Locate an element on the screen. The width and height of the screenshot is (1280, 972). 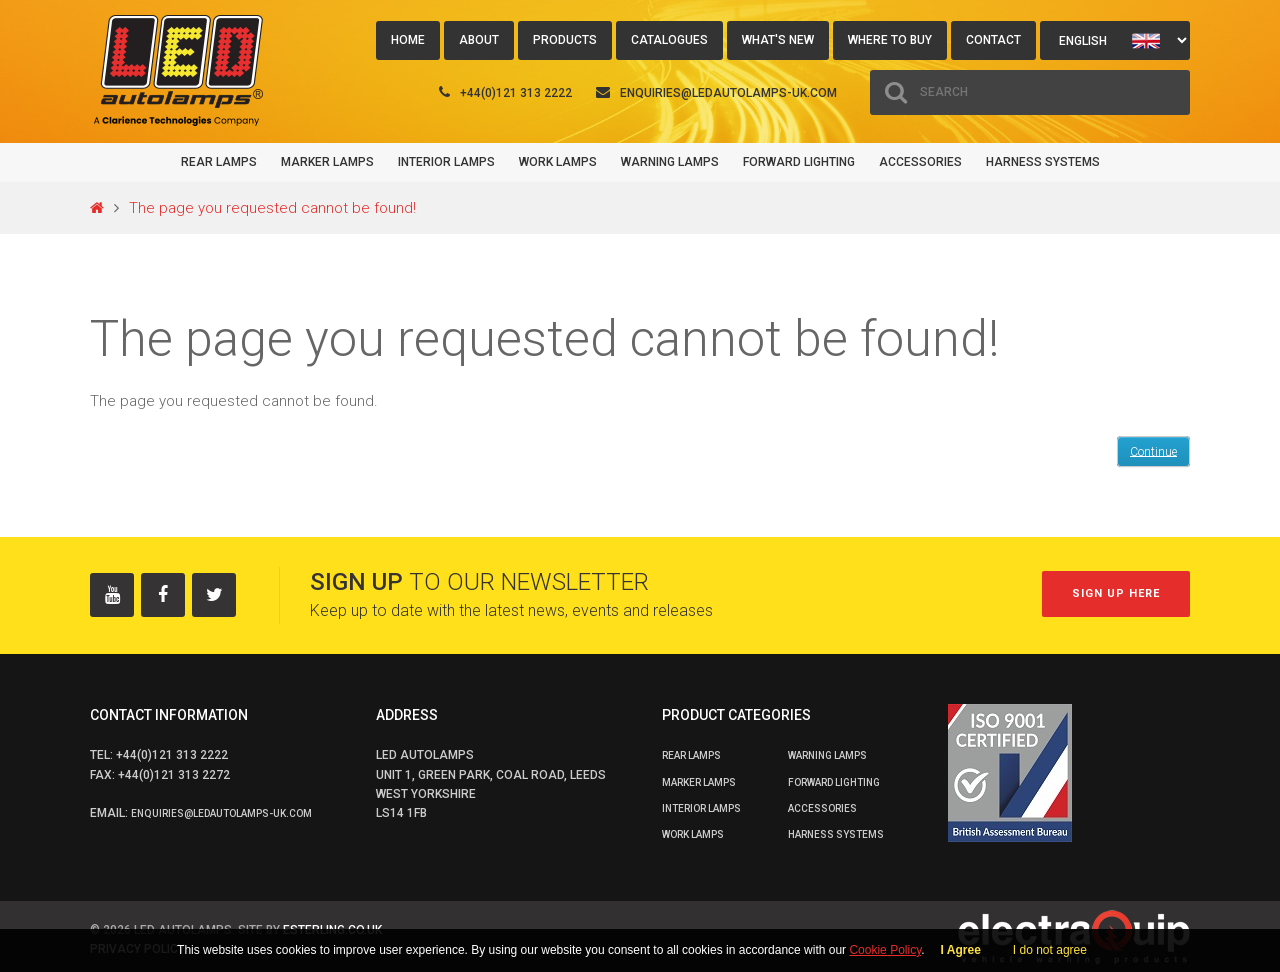
Work Lamps is located at coordinates (558, 162).